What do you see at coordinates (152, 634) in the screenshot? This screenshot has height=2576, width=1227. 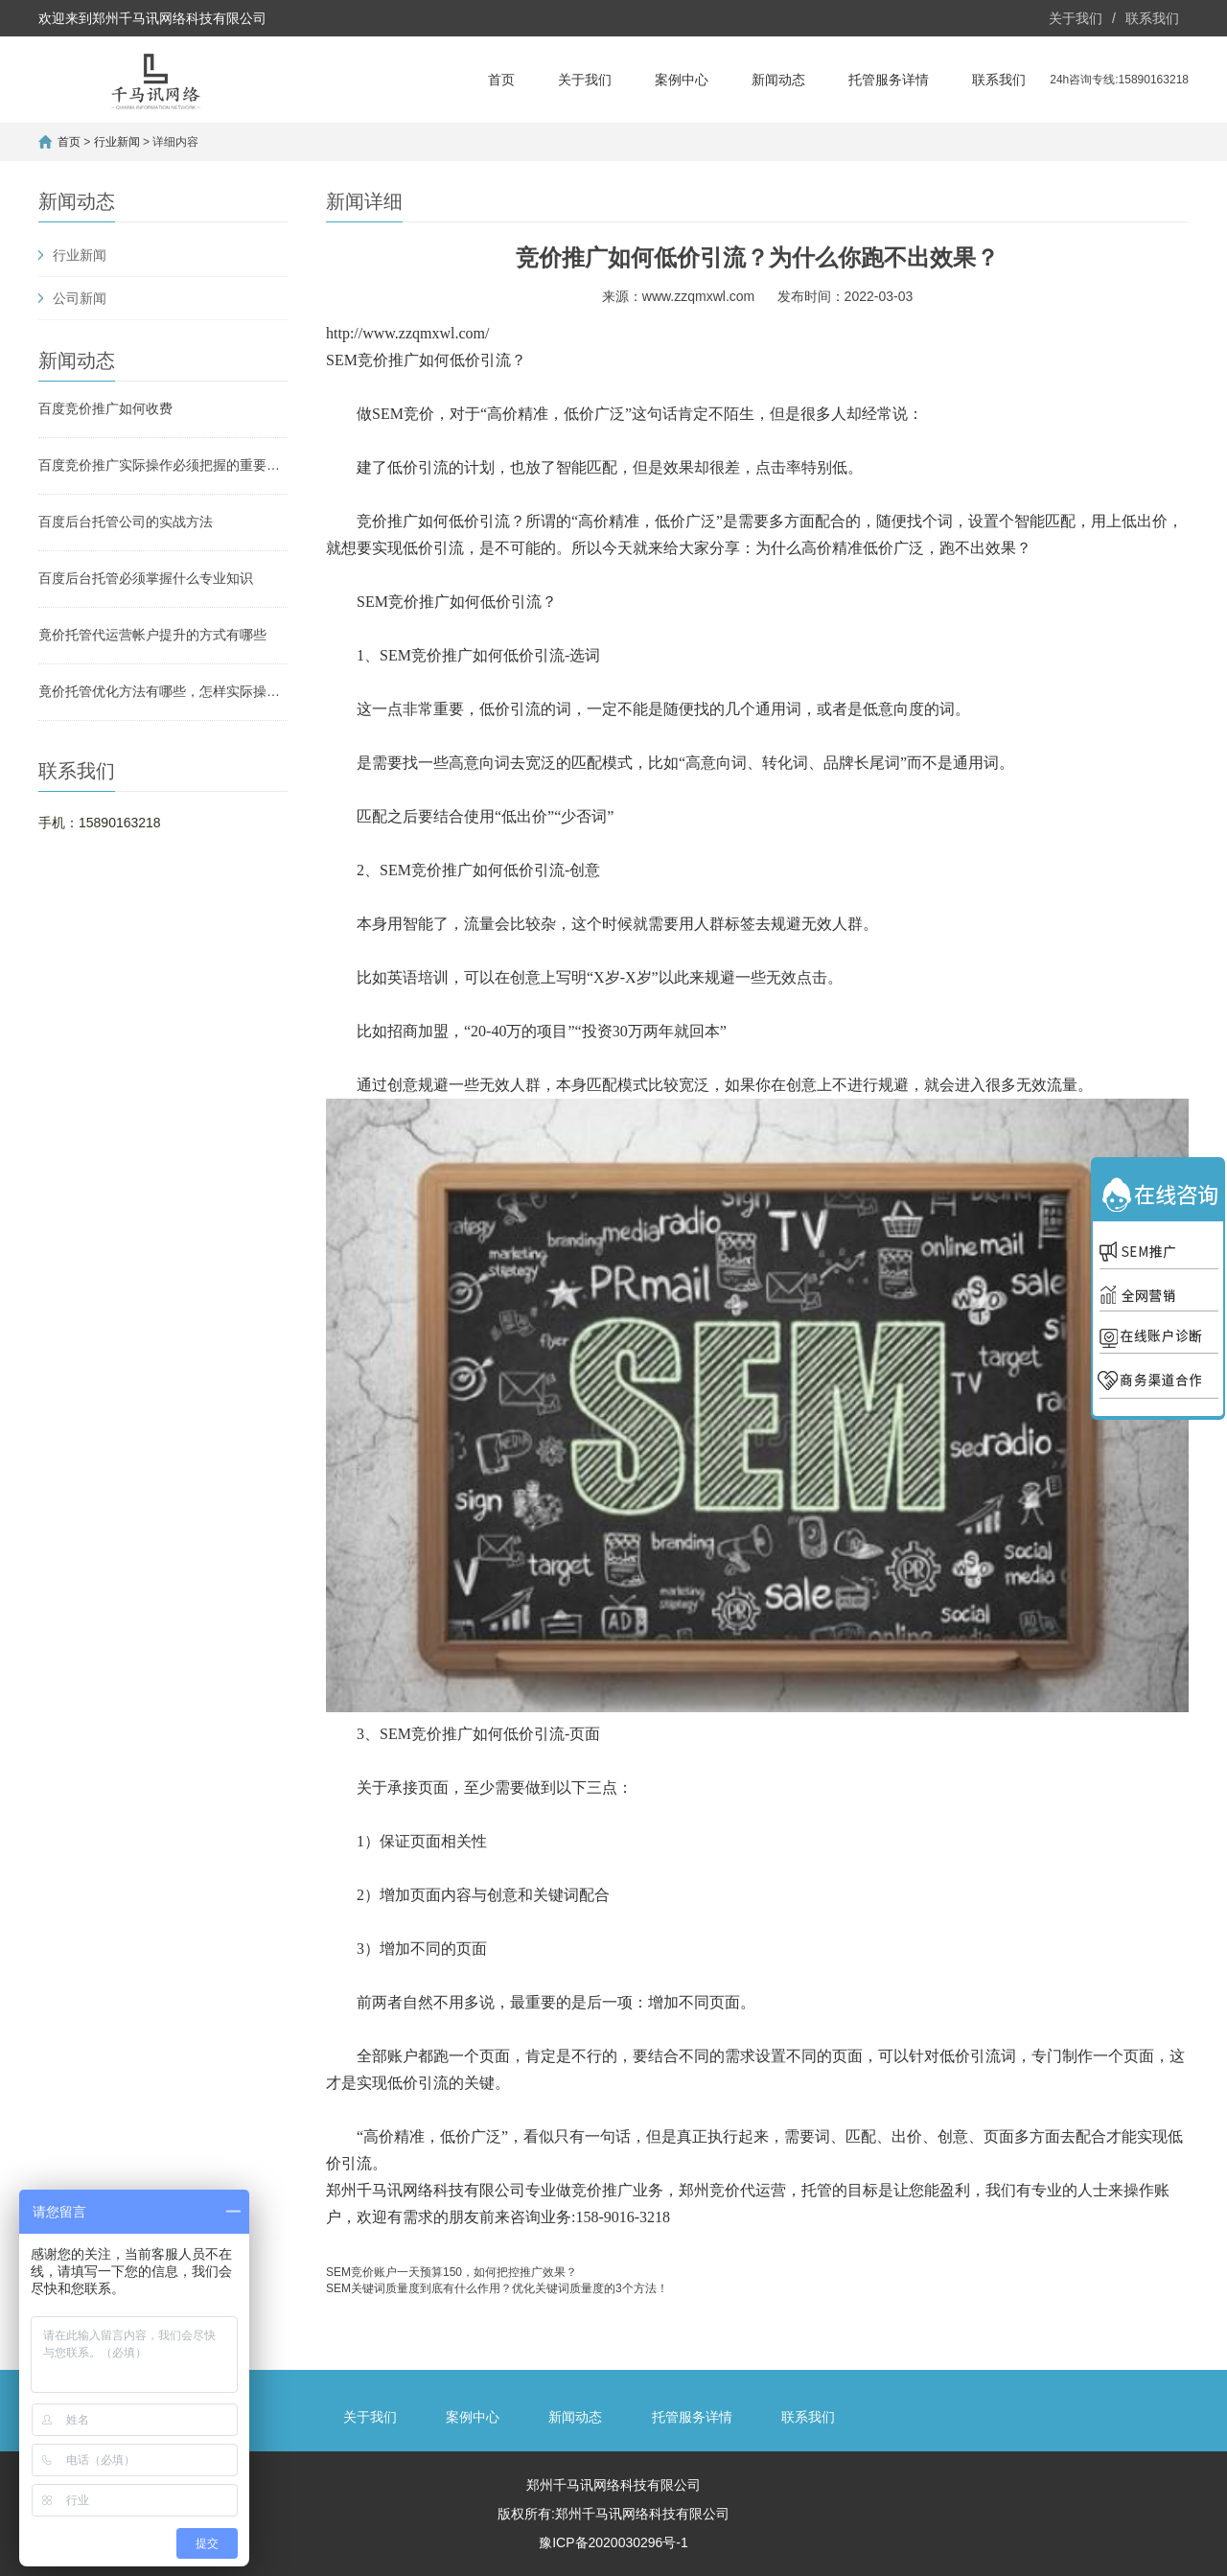 I see `竟价托管代运营帐户提升的方式有哪些` at bounding box center [152, 634].